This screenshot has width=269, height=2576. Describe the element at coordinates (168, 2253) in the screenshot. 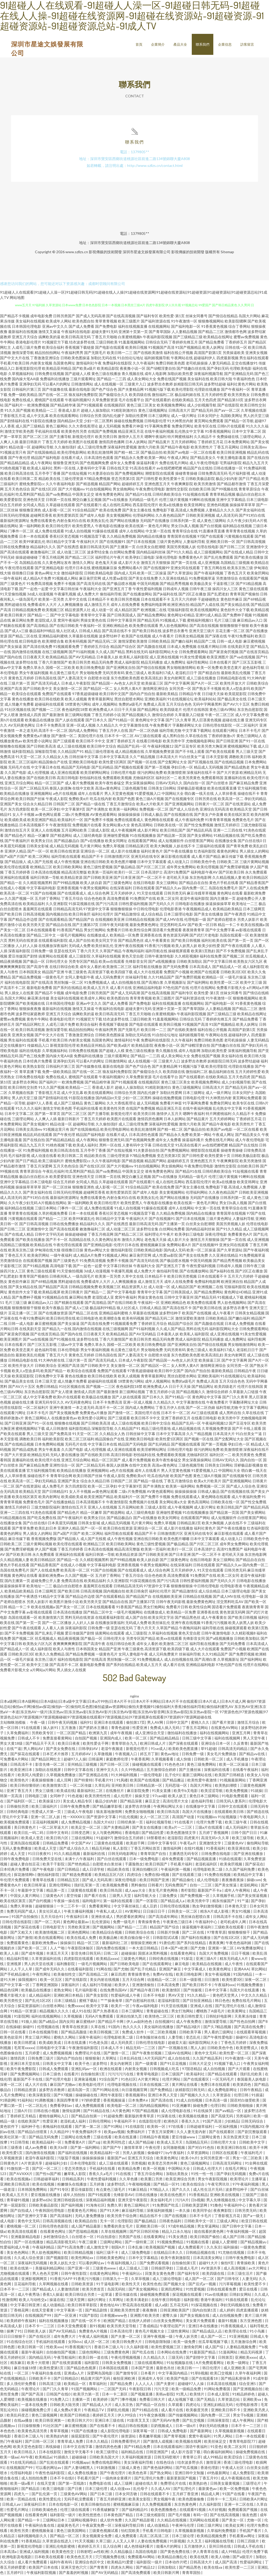

I see `在线精品日本久久` at that location.